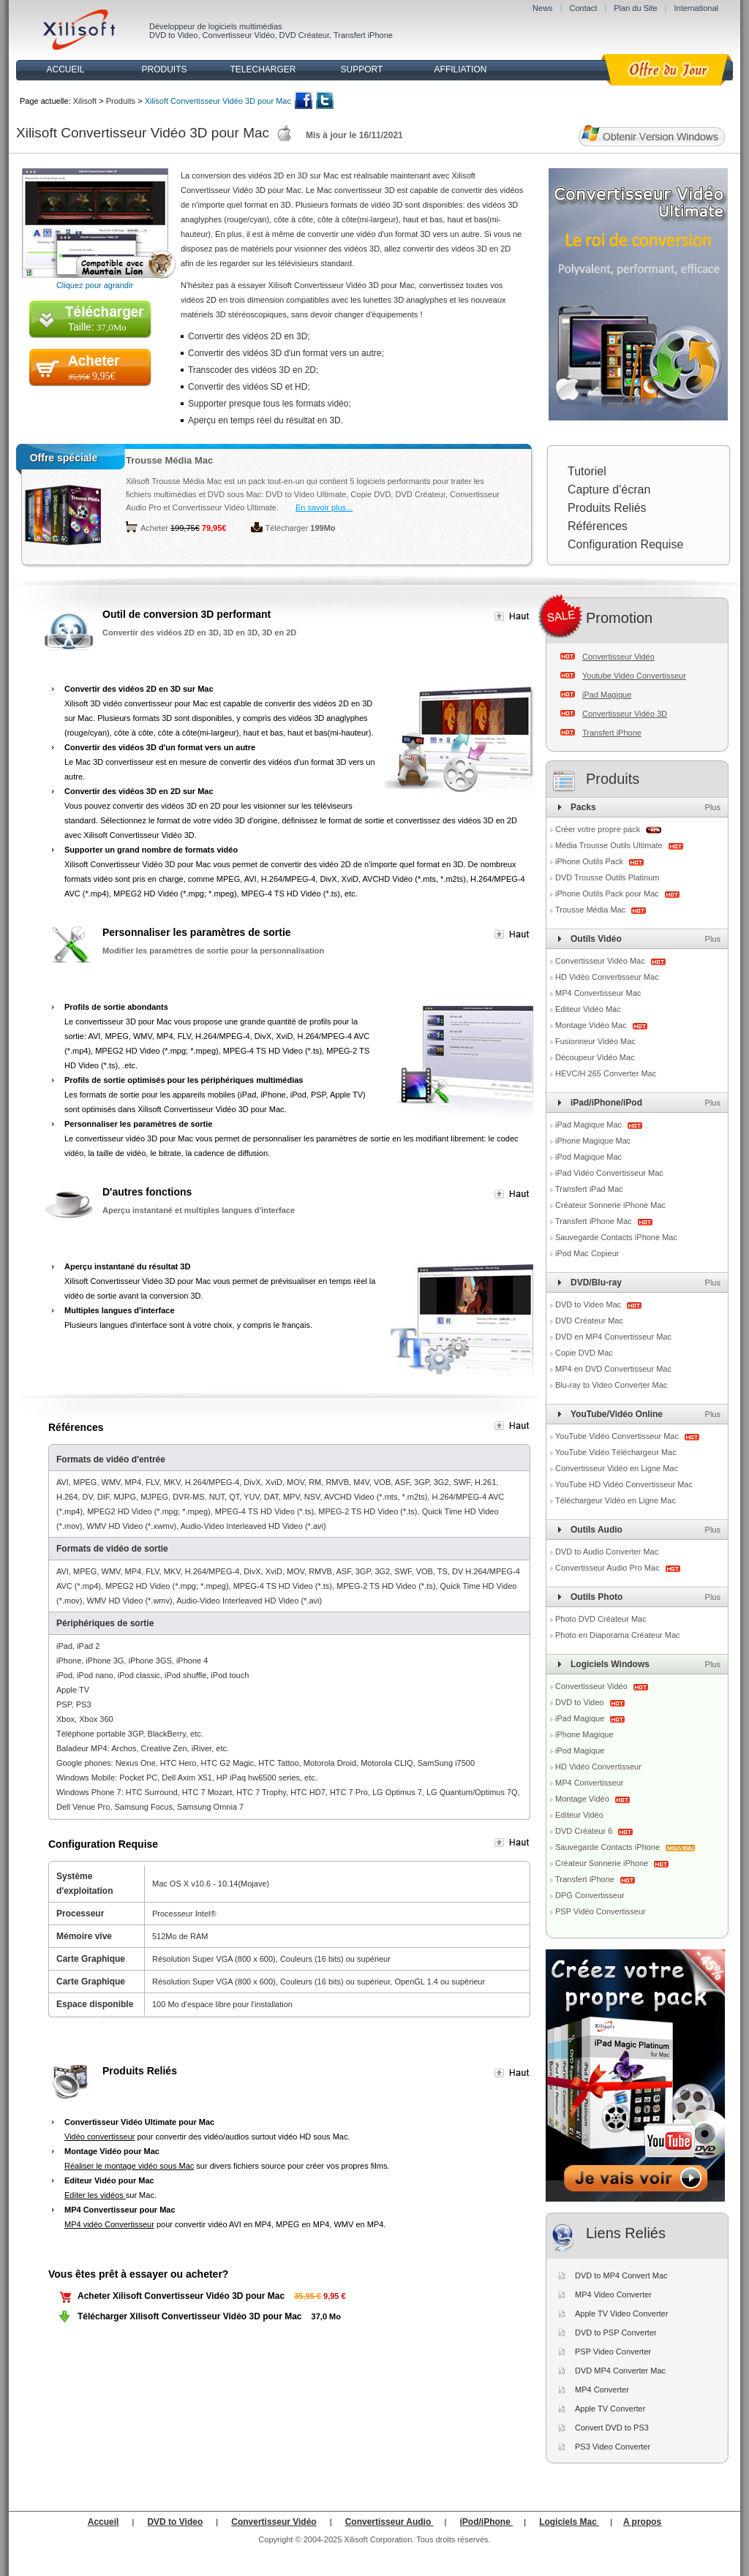  What do you see at coordinates (103, 2522) in the screenshot?
I see `Accueil` at bounding box center [103, 2522].